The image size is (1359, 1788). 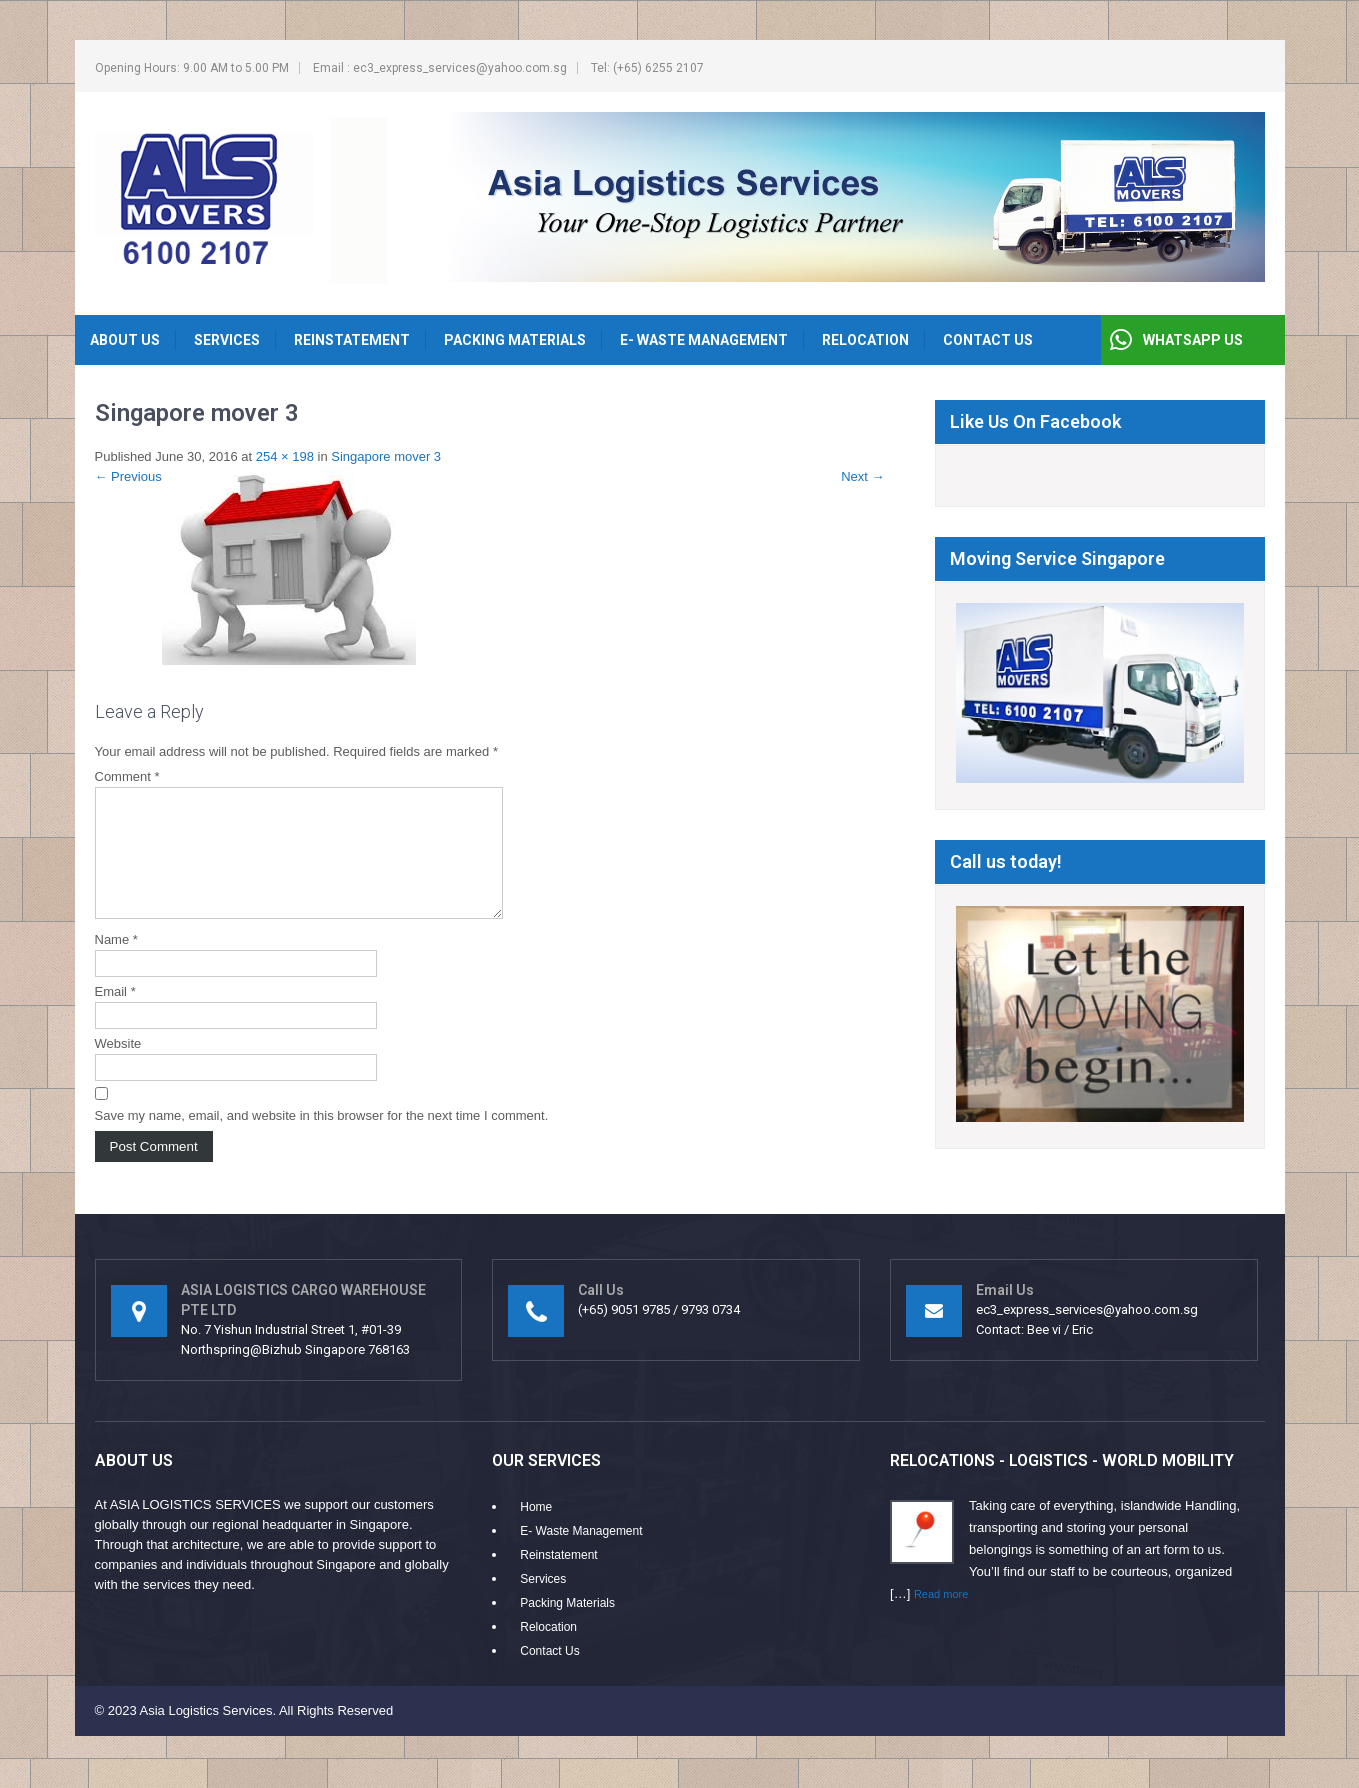 I want to click on Next, so click(x=862, y=476).